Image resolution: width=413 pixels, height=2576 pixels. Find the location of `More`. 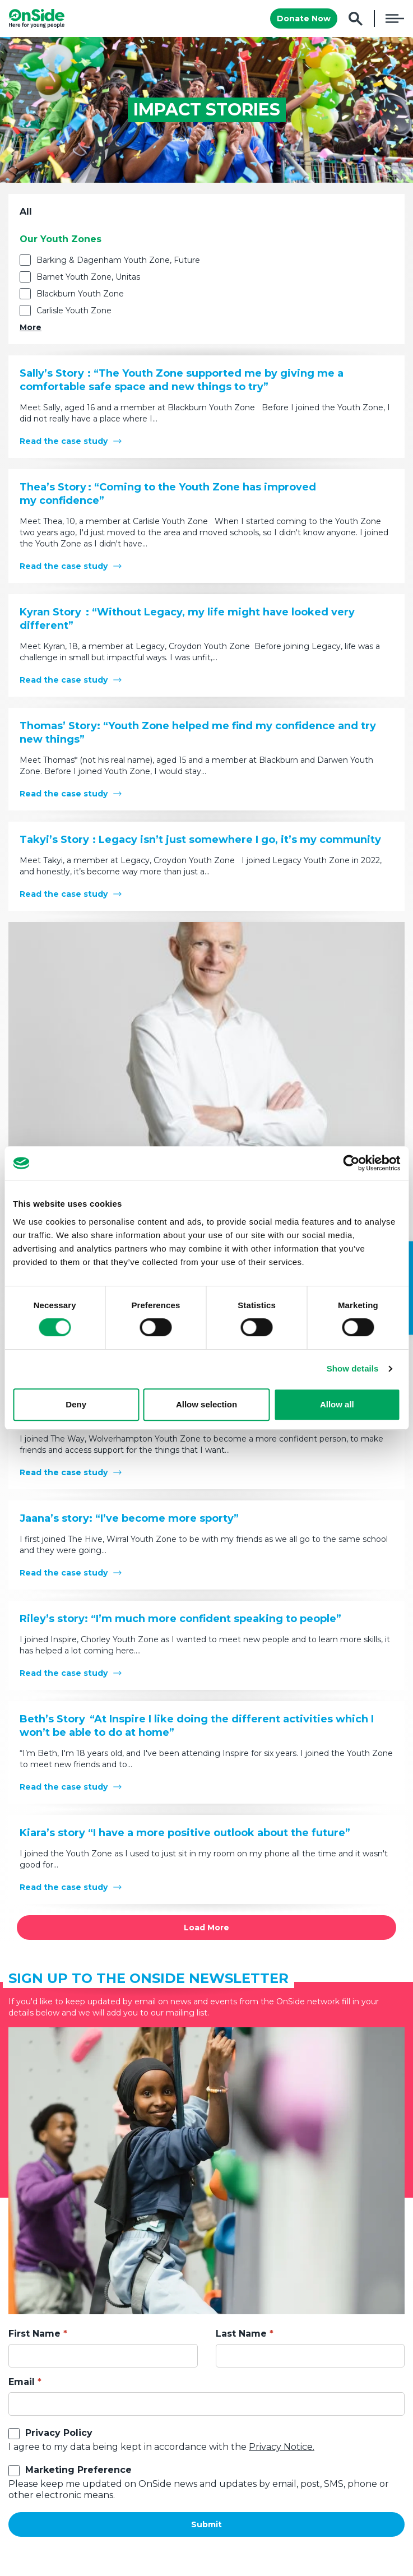

More is located at coordinates (30, 327).